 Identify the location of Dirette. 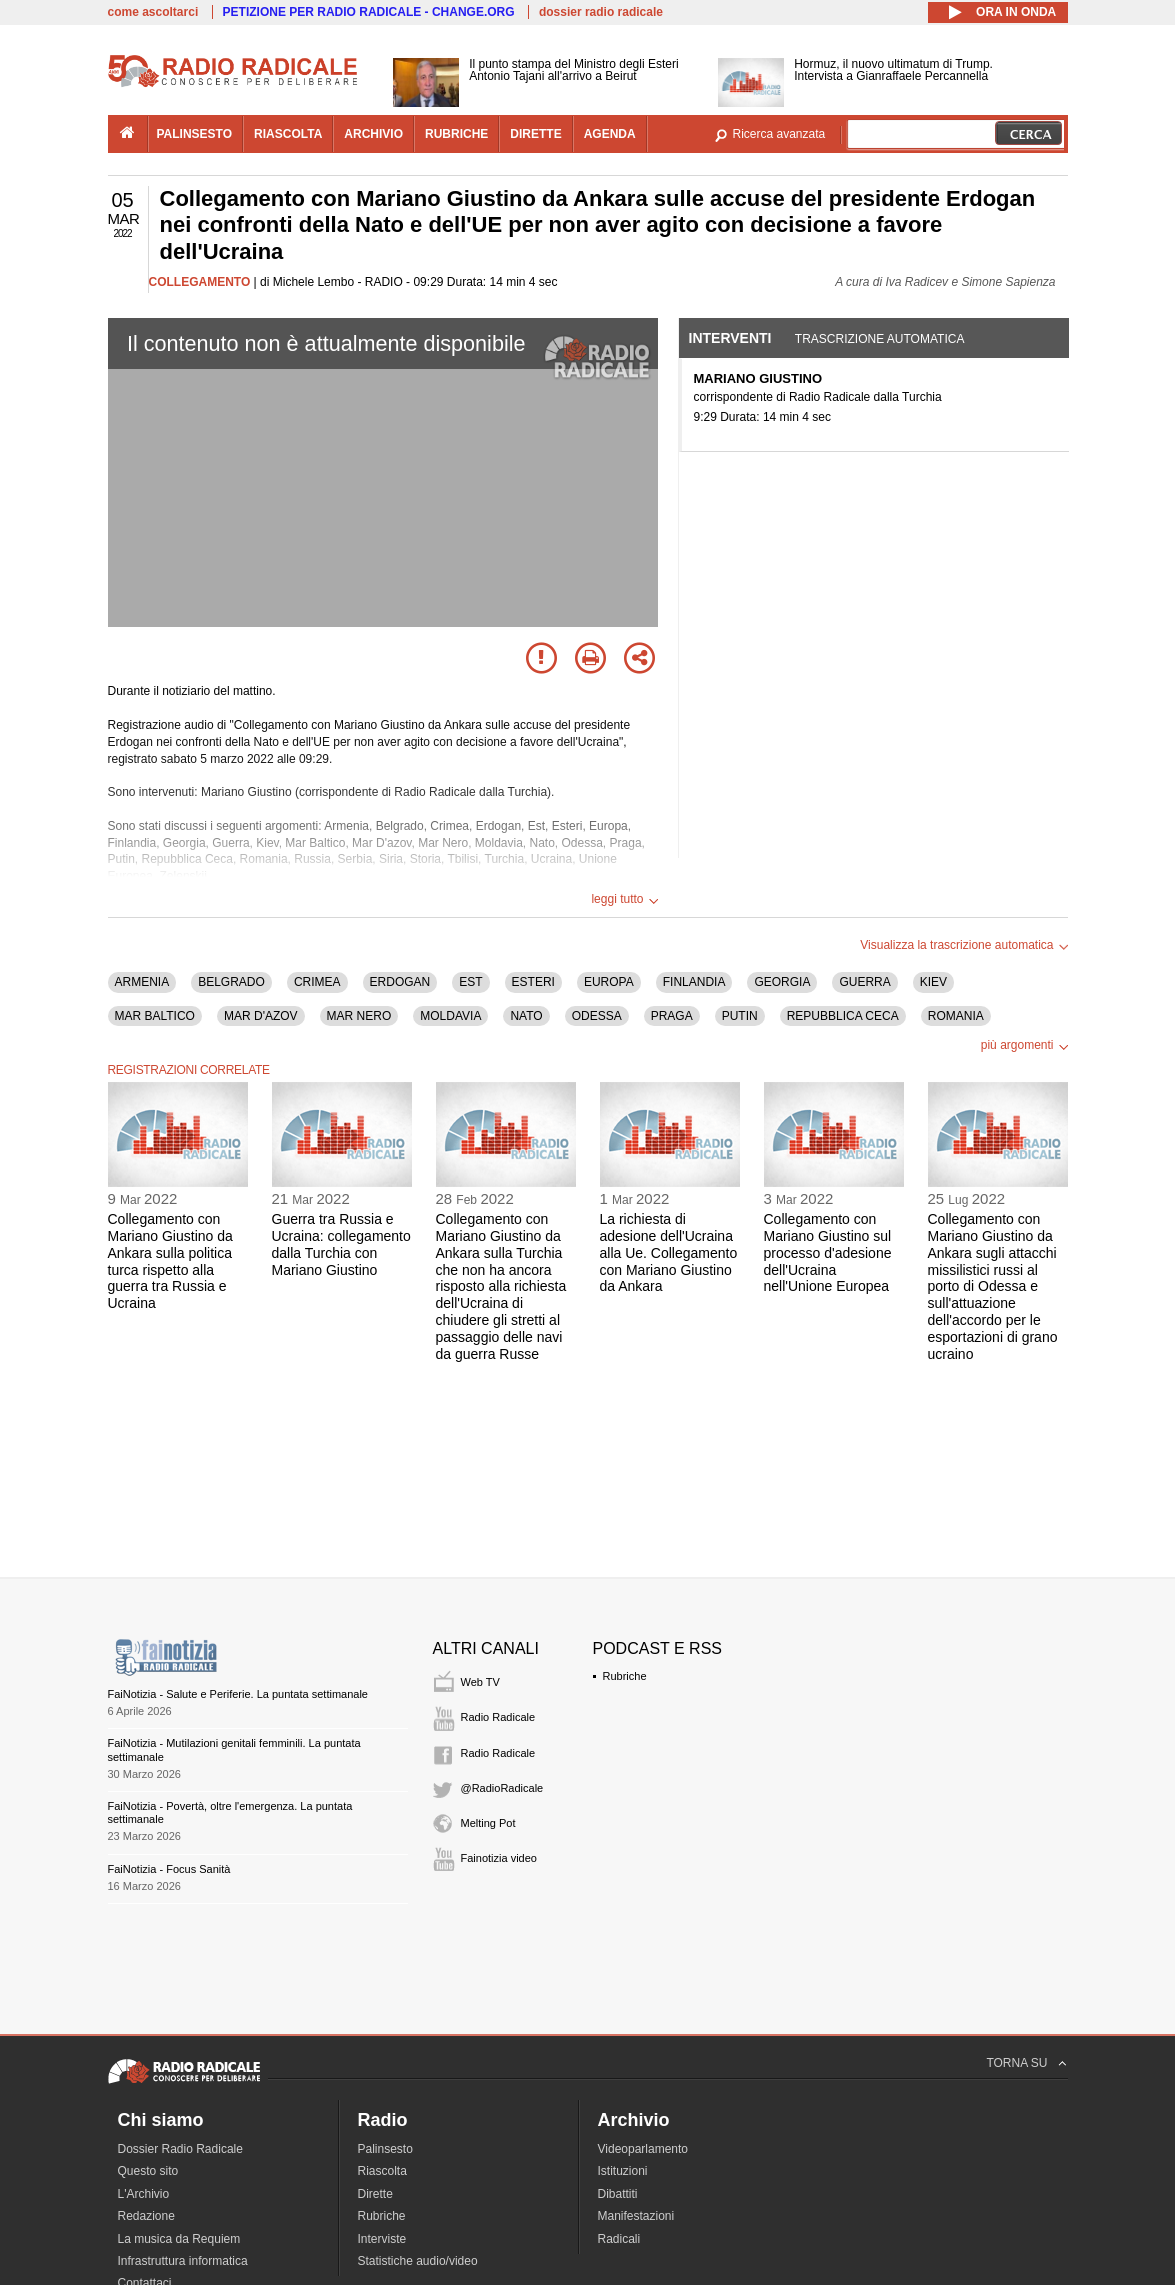
(375, 2194).